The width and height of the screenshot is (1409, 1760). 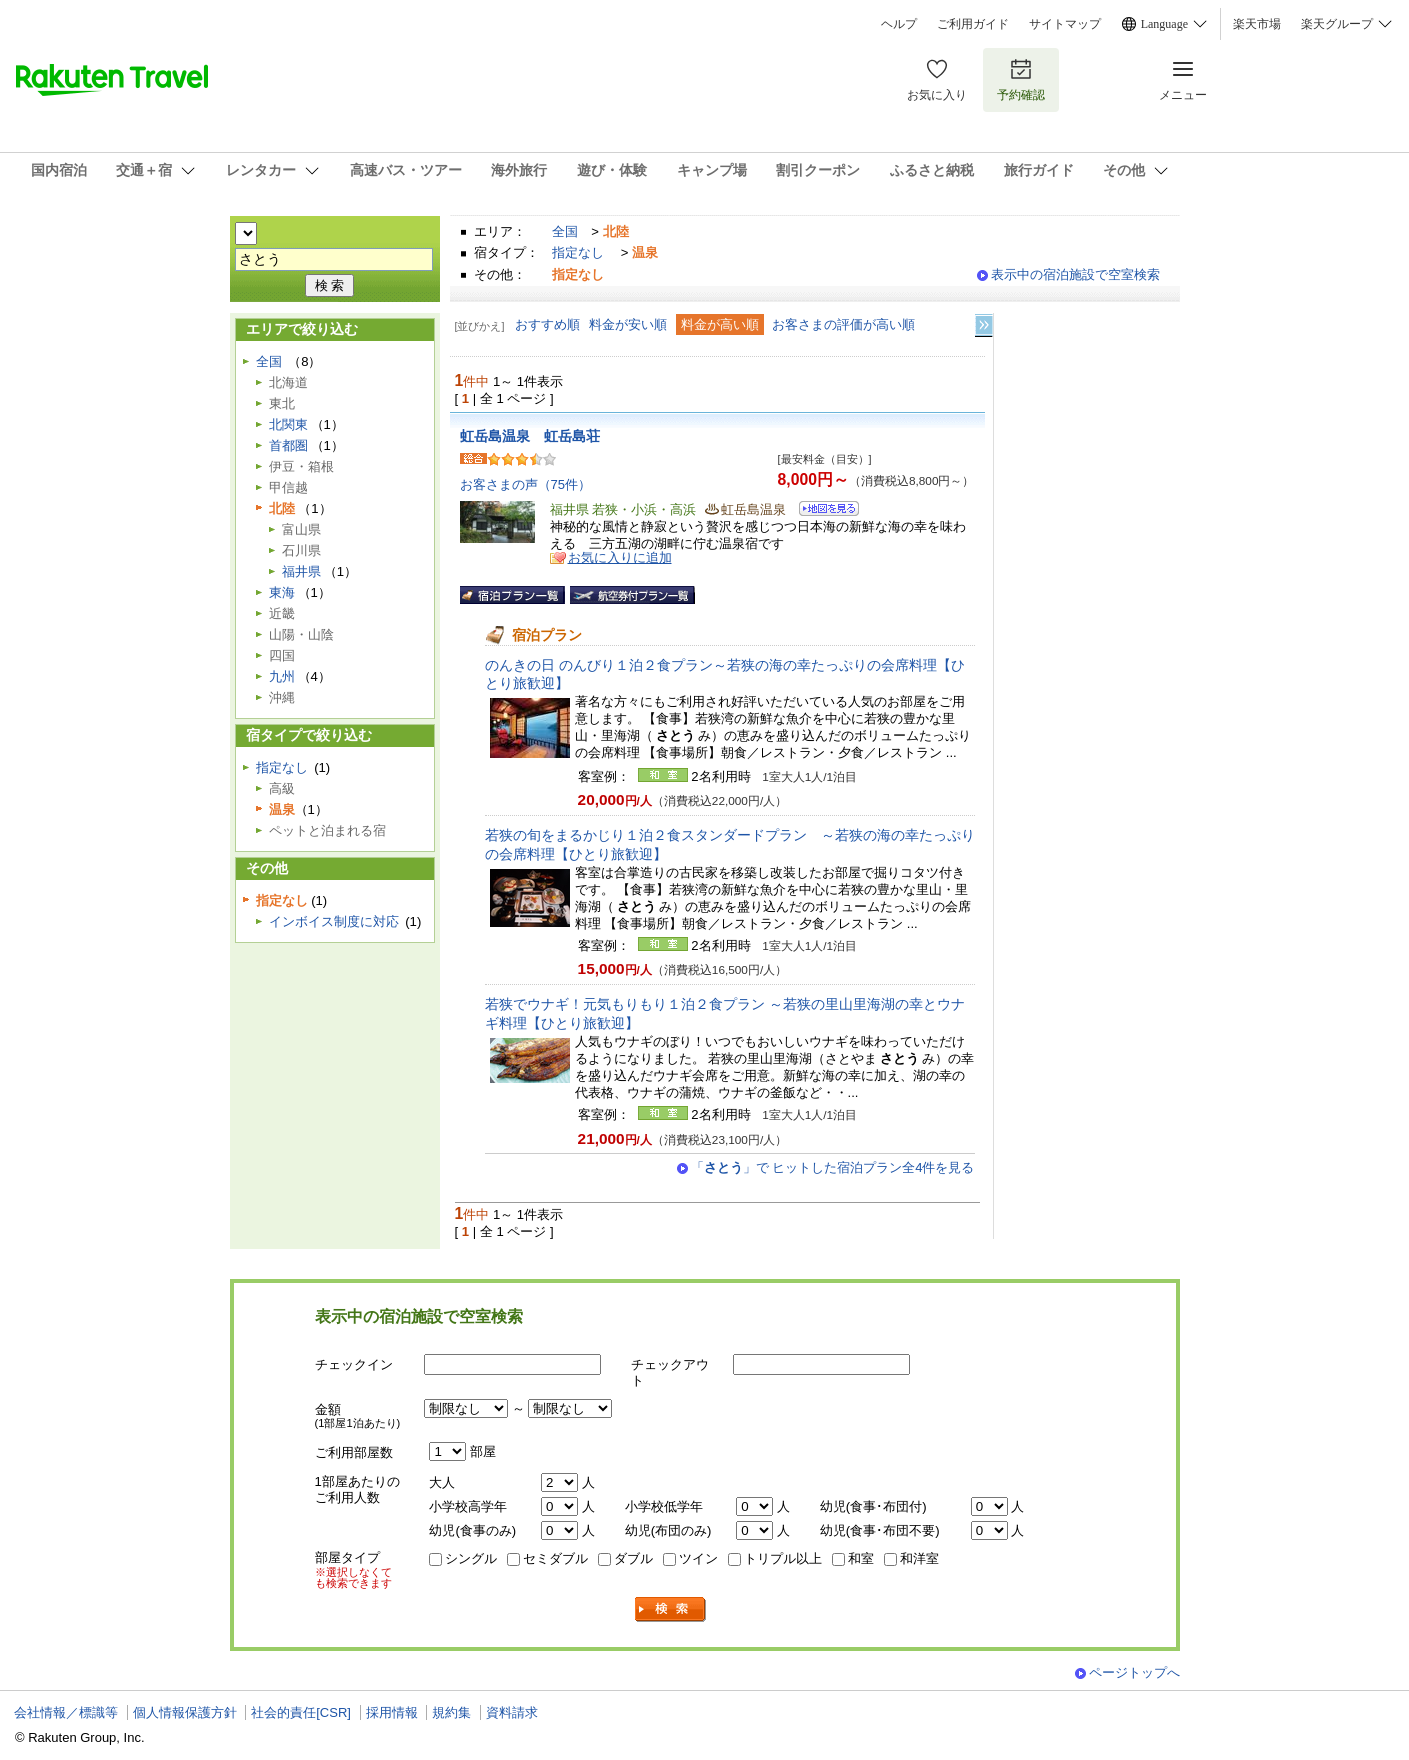 What do you see at coordinates (301, 1712) in the screenshot?
I see `社会的責任[CSR]` at bounding box center [301, 1712].